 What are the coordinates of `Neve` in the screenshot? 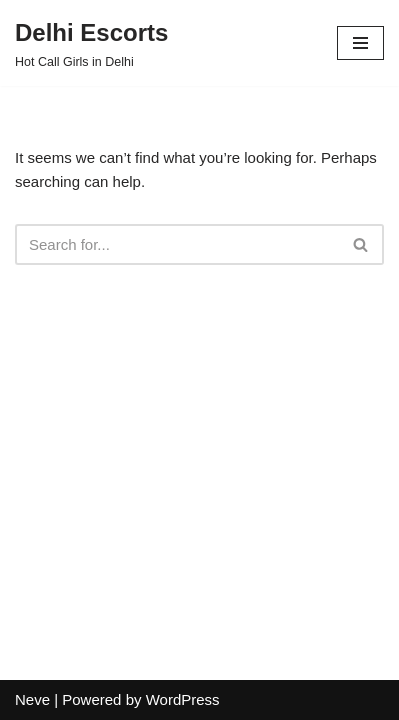 It's located at (32, 699).